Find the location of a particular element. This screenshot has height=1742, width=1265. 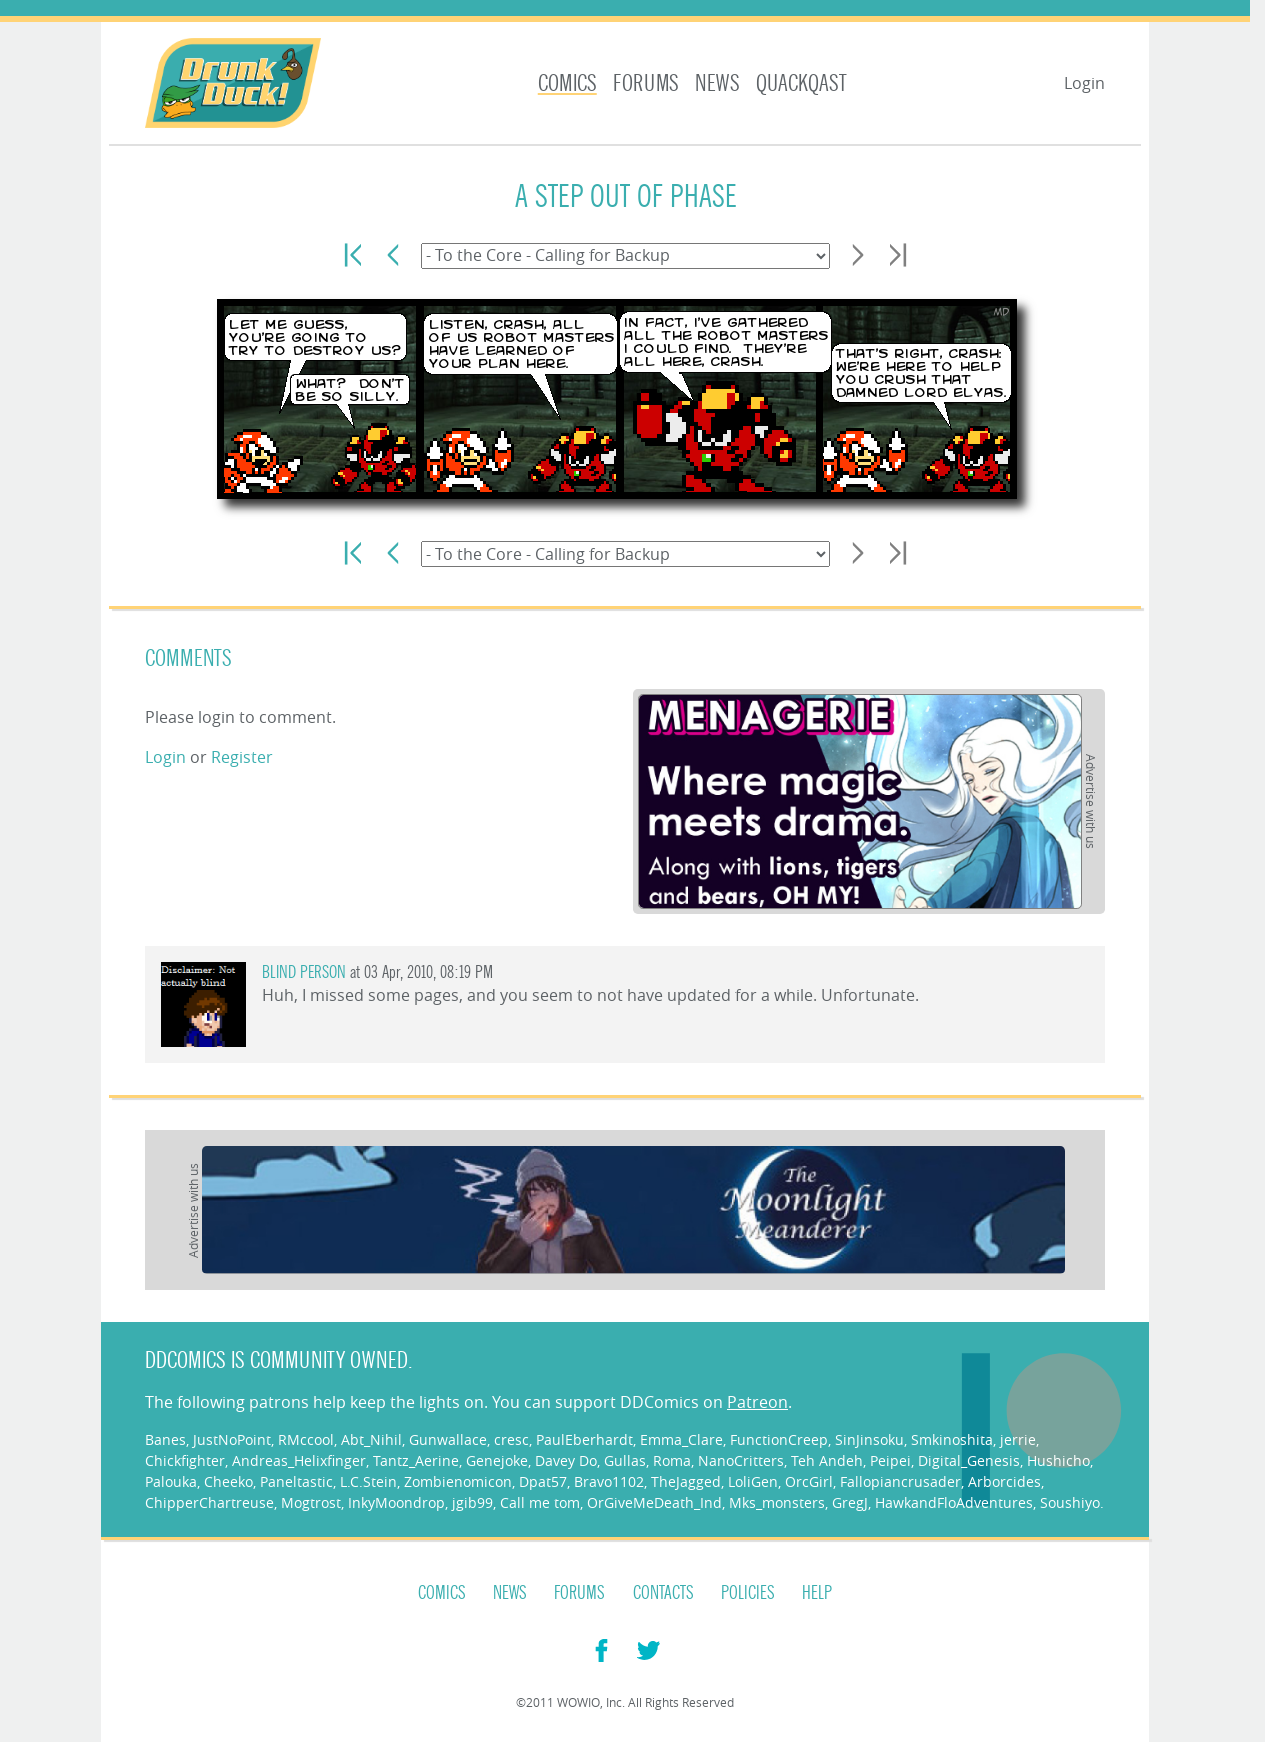

Bravo1102 is located at coordinates (609, 1481).